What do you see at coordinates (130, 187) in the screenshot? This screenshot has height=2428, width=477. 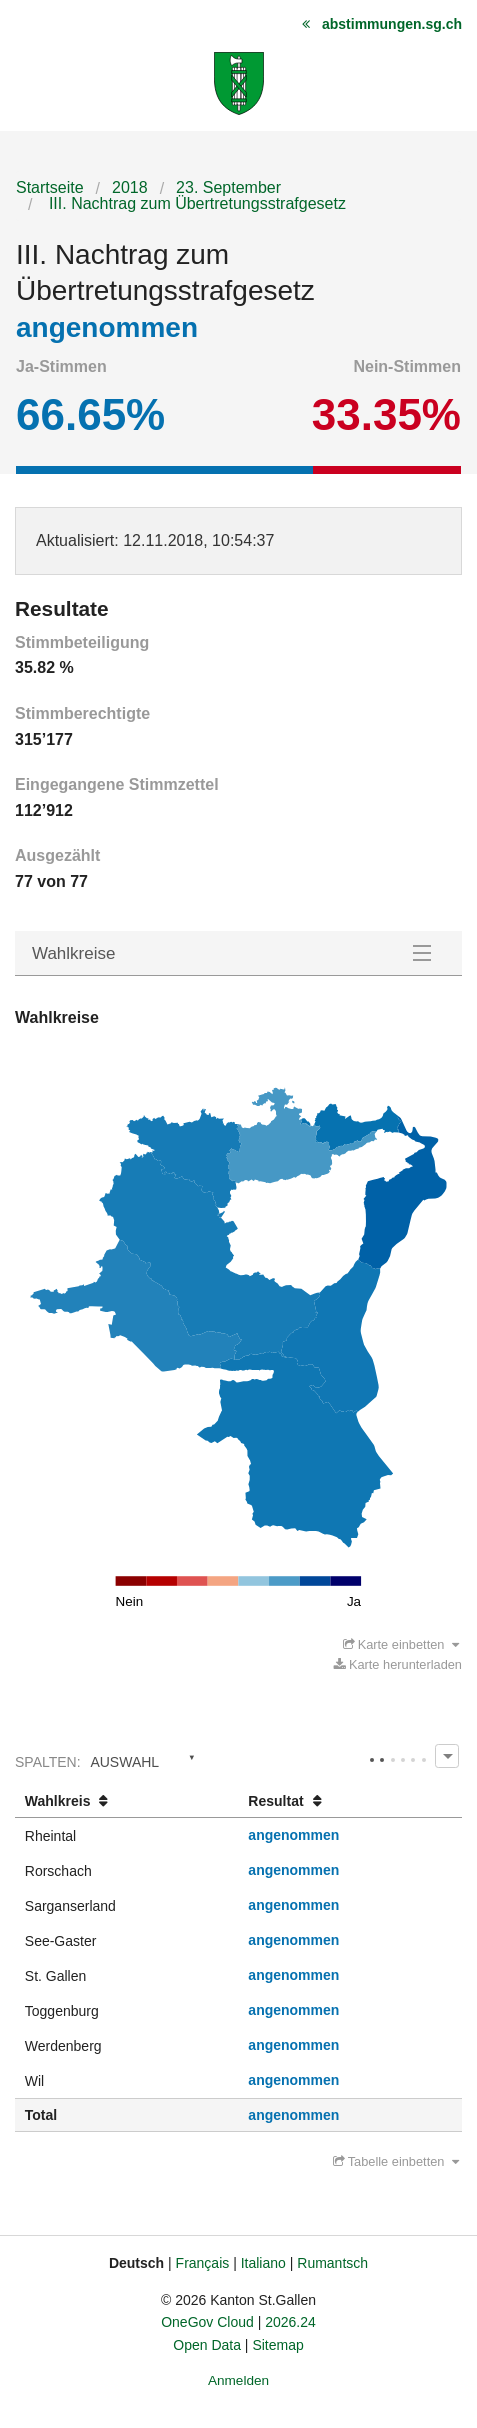 I see `2018` at bounding box center [130, 187].